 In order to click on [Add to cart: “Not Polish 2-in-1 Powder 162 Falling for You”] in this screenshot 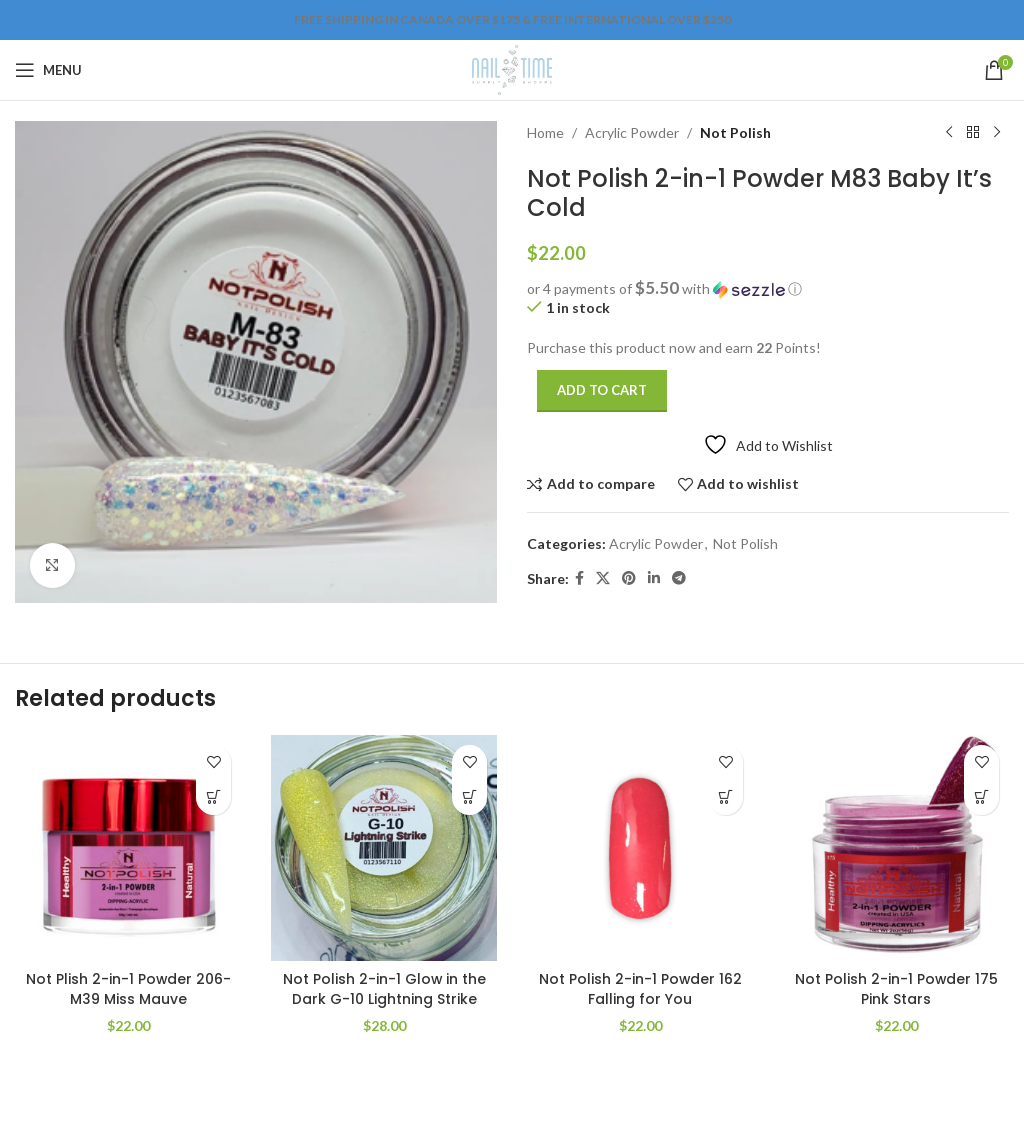, I will do `click(725, 797)`.